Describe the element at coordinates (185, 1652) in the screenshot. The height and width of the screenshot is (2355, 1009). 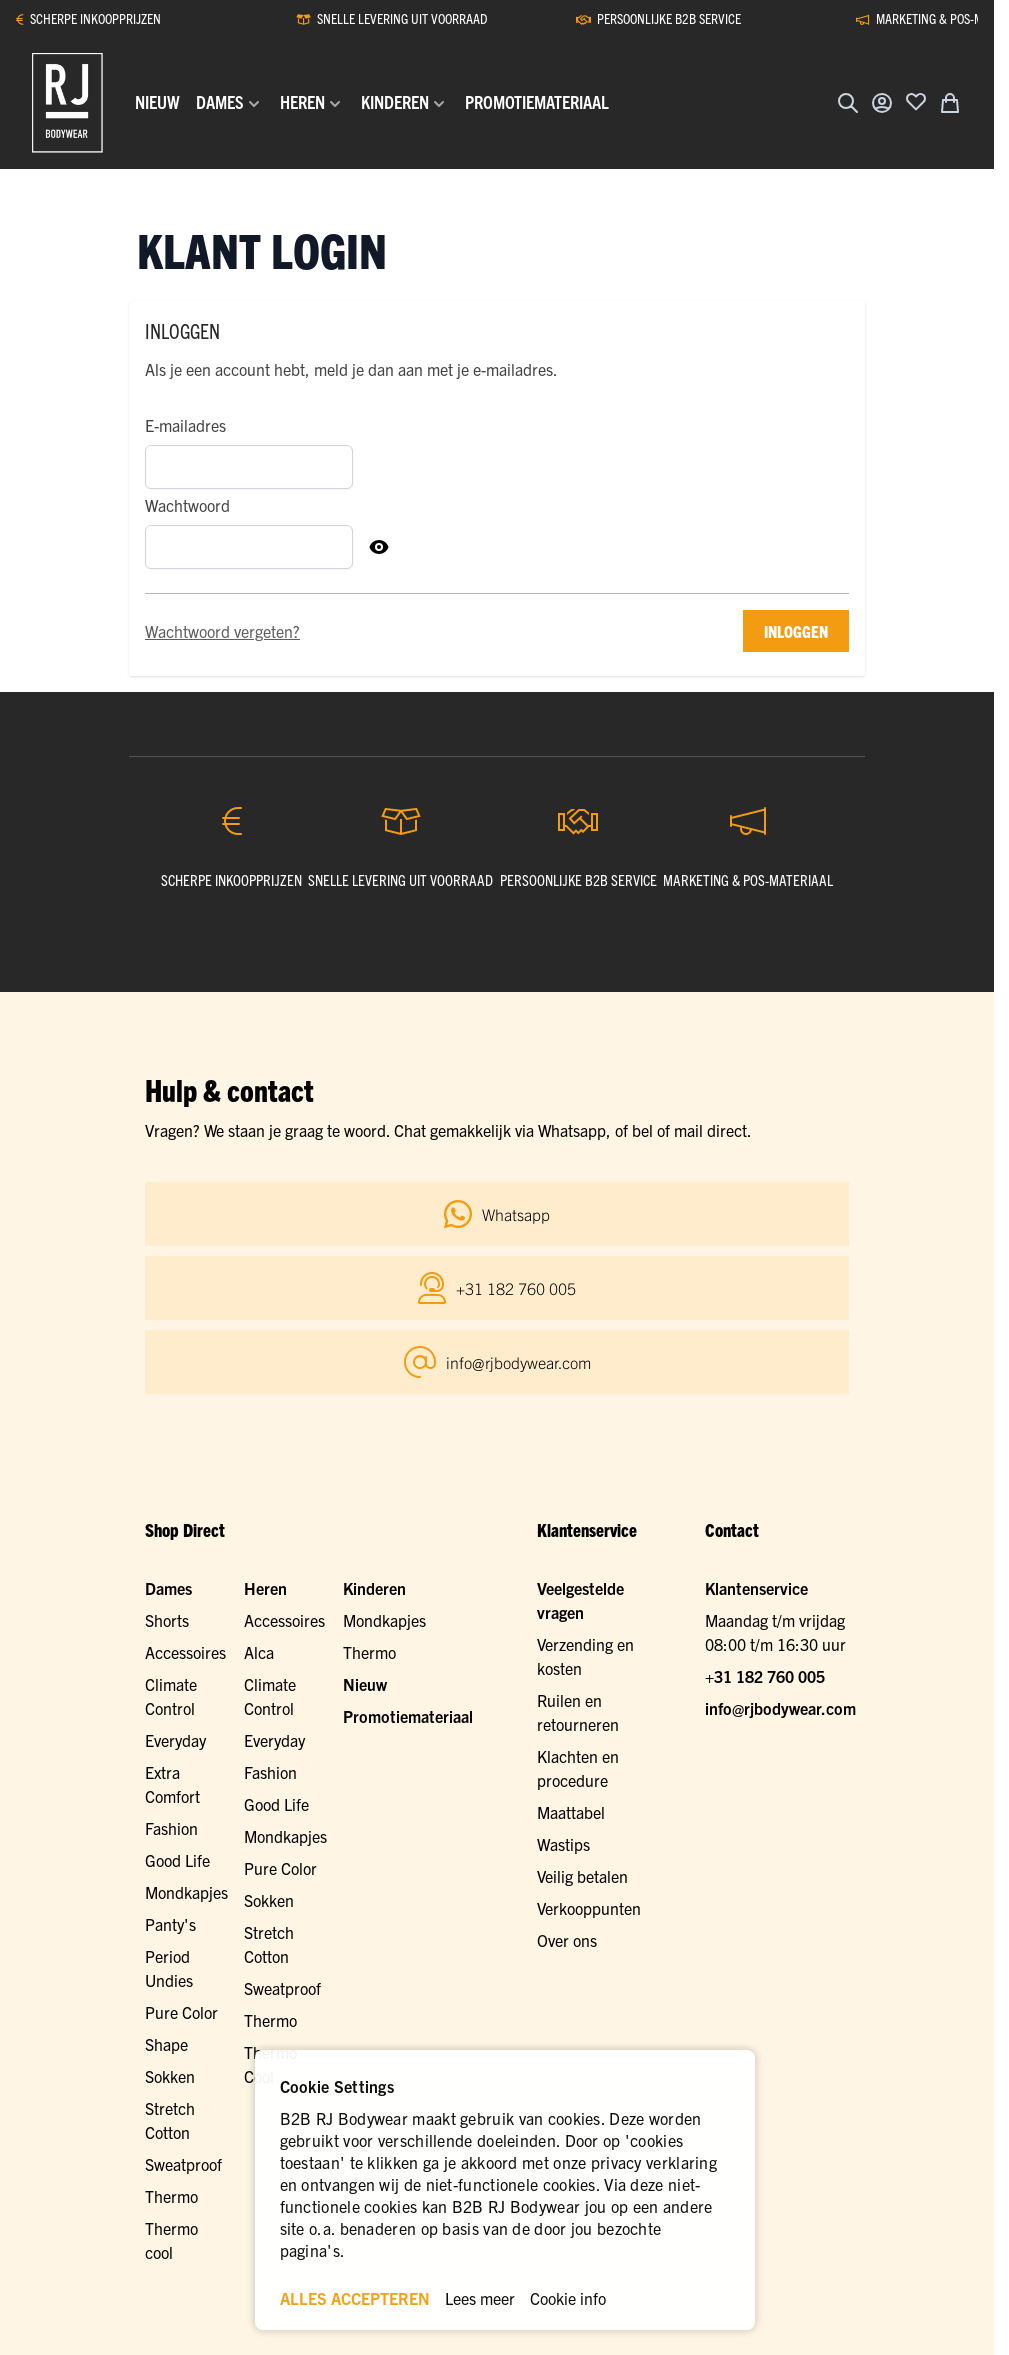
I see `Accessoires` at that location.